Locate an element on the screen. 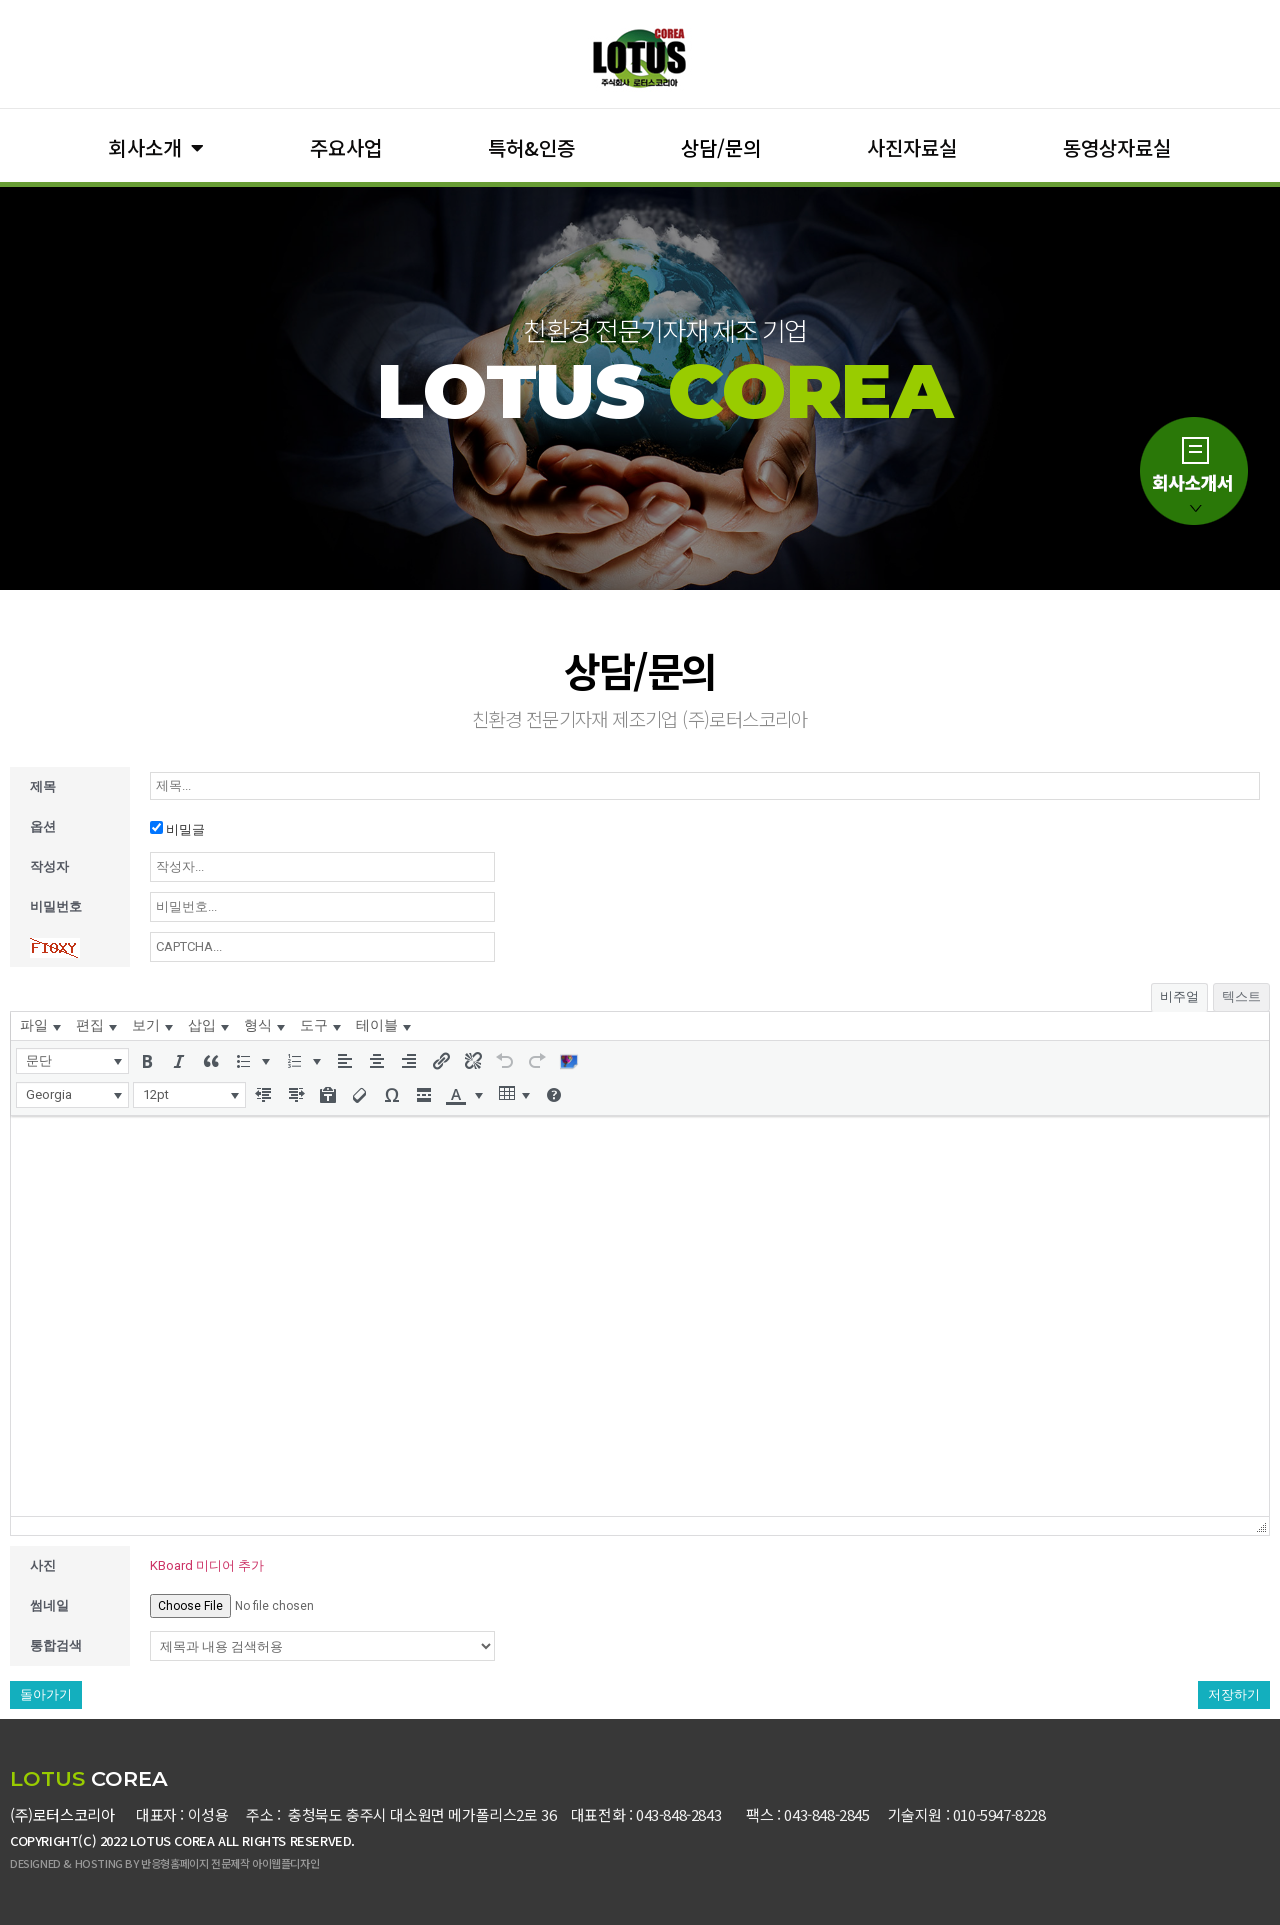 Image resolution: width=1280 pixels, height=1925 pixels. [presentation] is located at coordinates (40, 1026).